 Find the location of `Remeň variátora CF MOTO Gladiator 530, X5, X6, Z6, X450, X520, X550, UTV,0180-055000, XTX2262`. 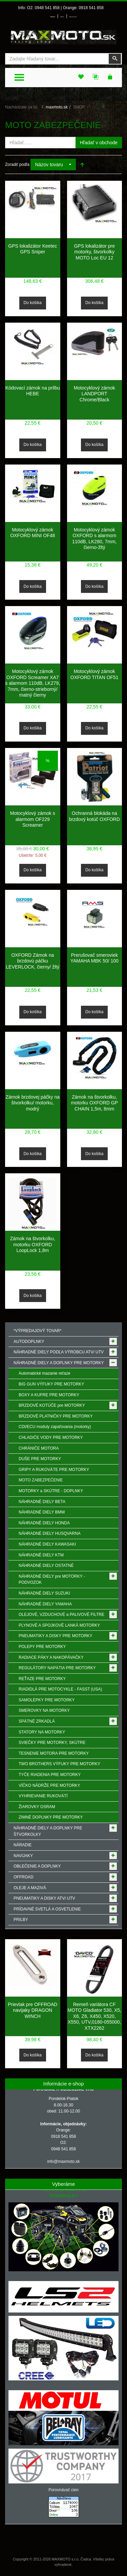

Remeň variátora CF MOTO Gladiator 530, X5, X6, Z6, X450, X520, X550, UTV,0180-055000, XTX2262 is located at coordinates (94, 2016).